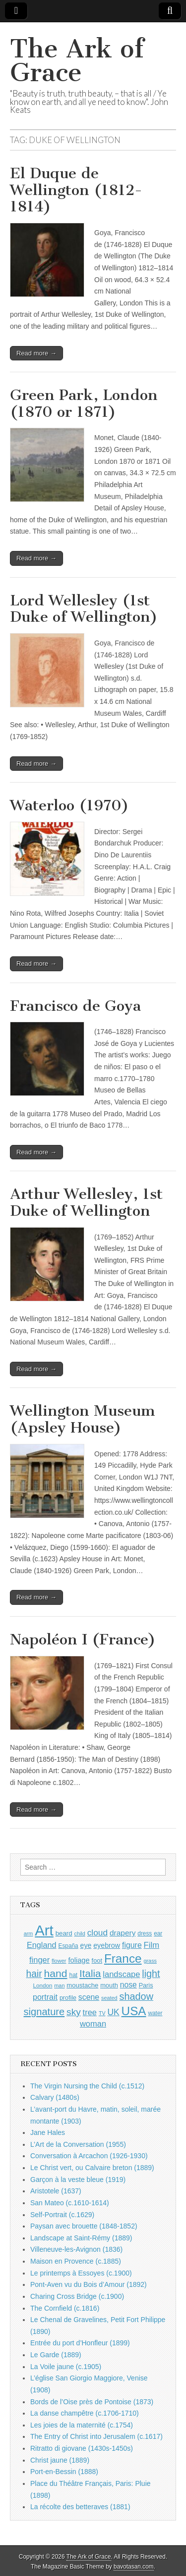  Describe the element at coordinates (109, 1985) in the screenshot. I see `mouth [mouth (1,030 items)]` at that location.